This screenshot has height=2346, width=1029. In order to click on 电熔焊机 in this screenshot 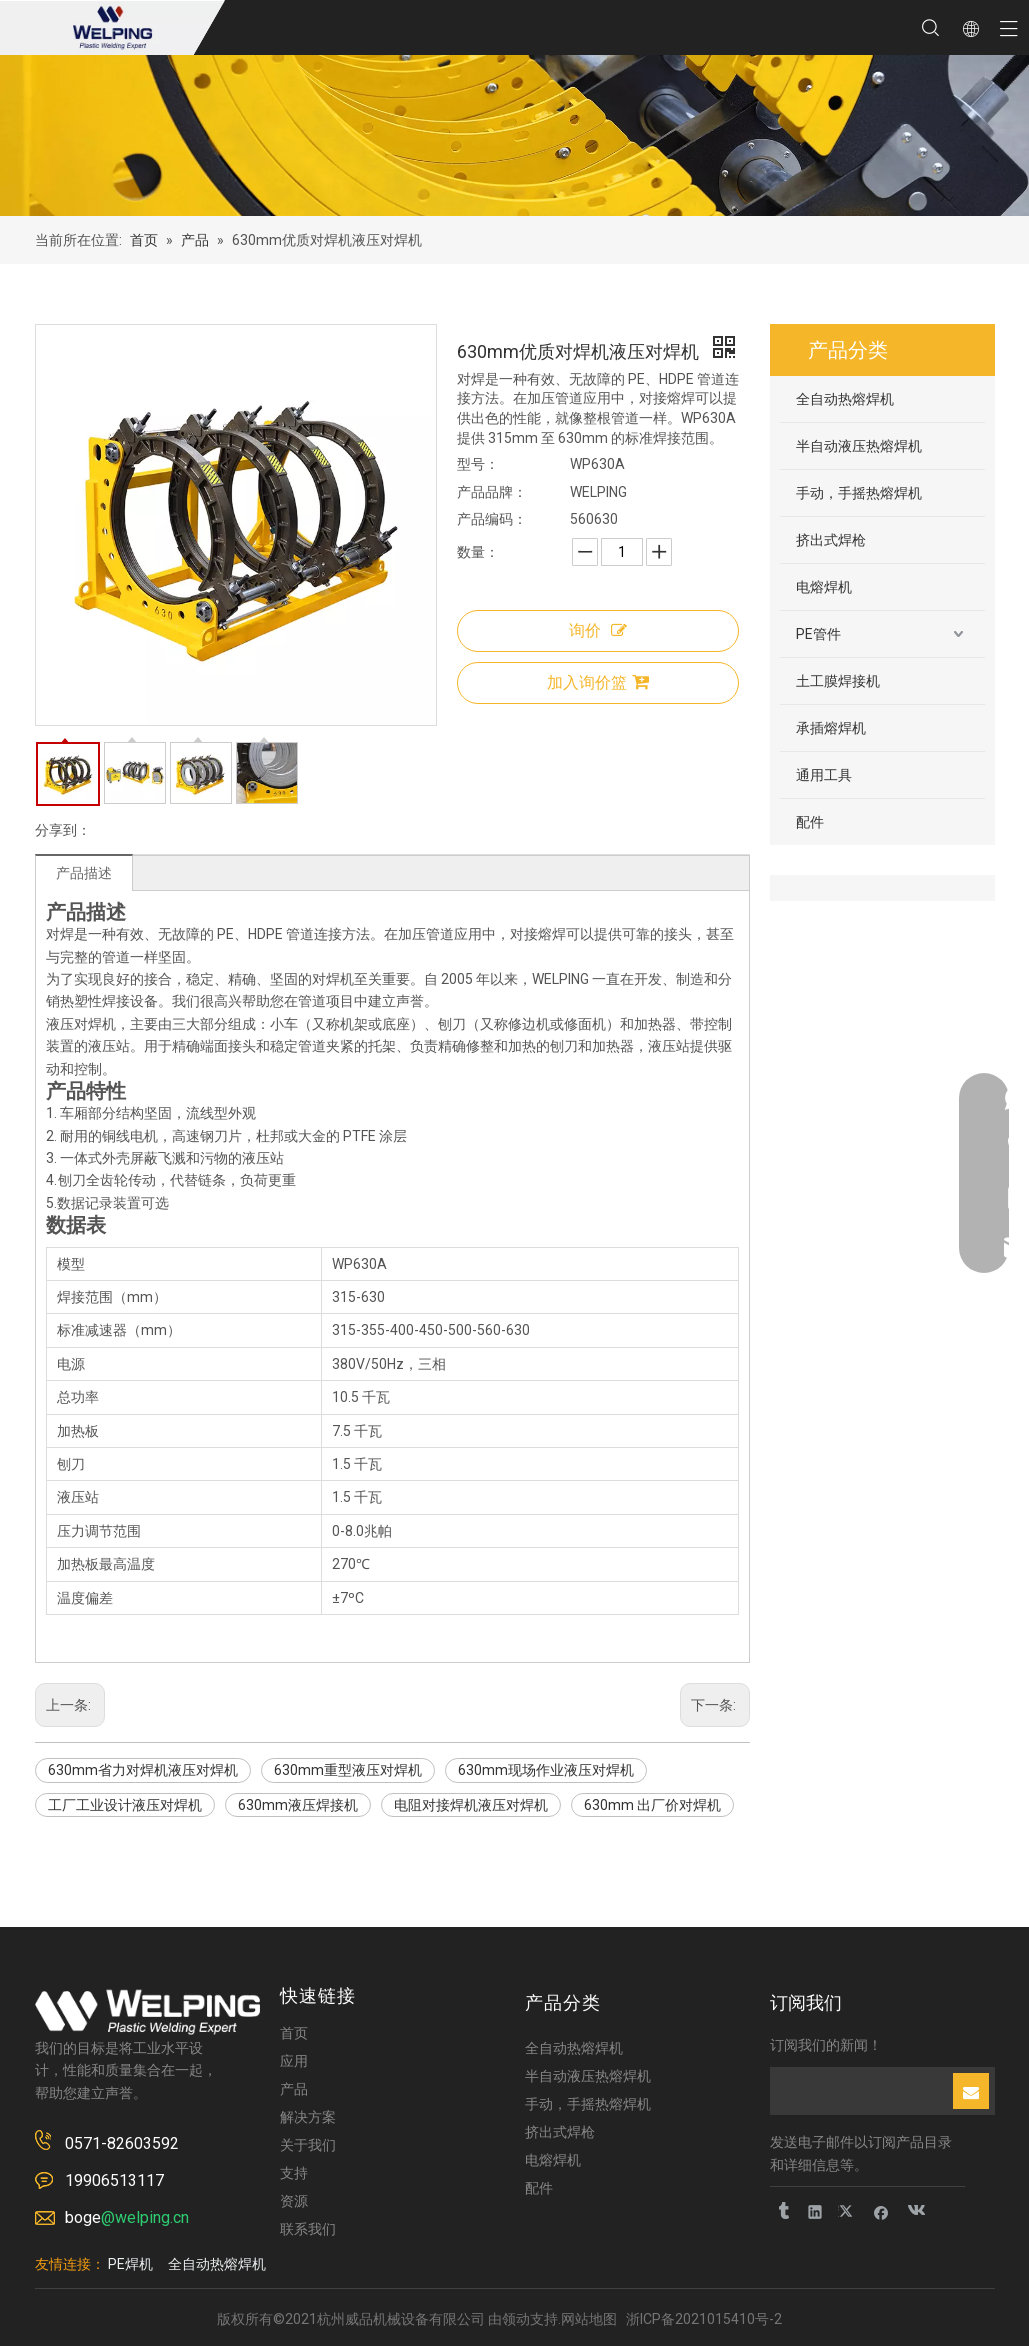, I will do `click(824, 587)`.